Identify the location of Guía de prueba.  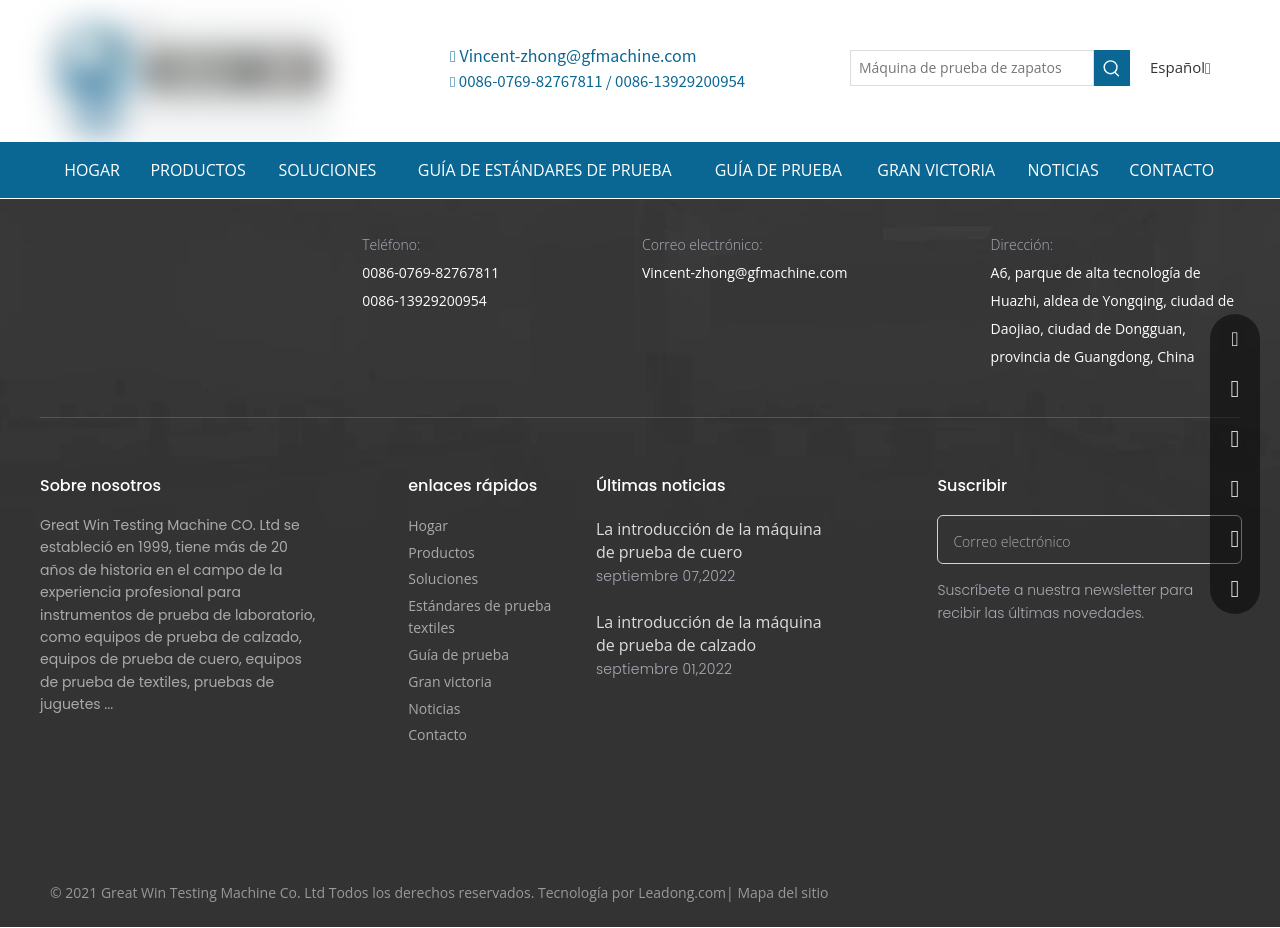
(458, 654).